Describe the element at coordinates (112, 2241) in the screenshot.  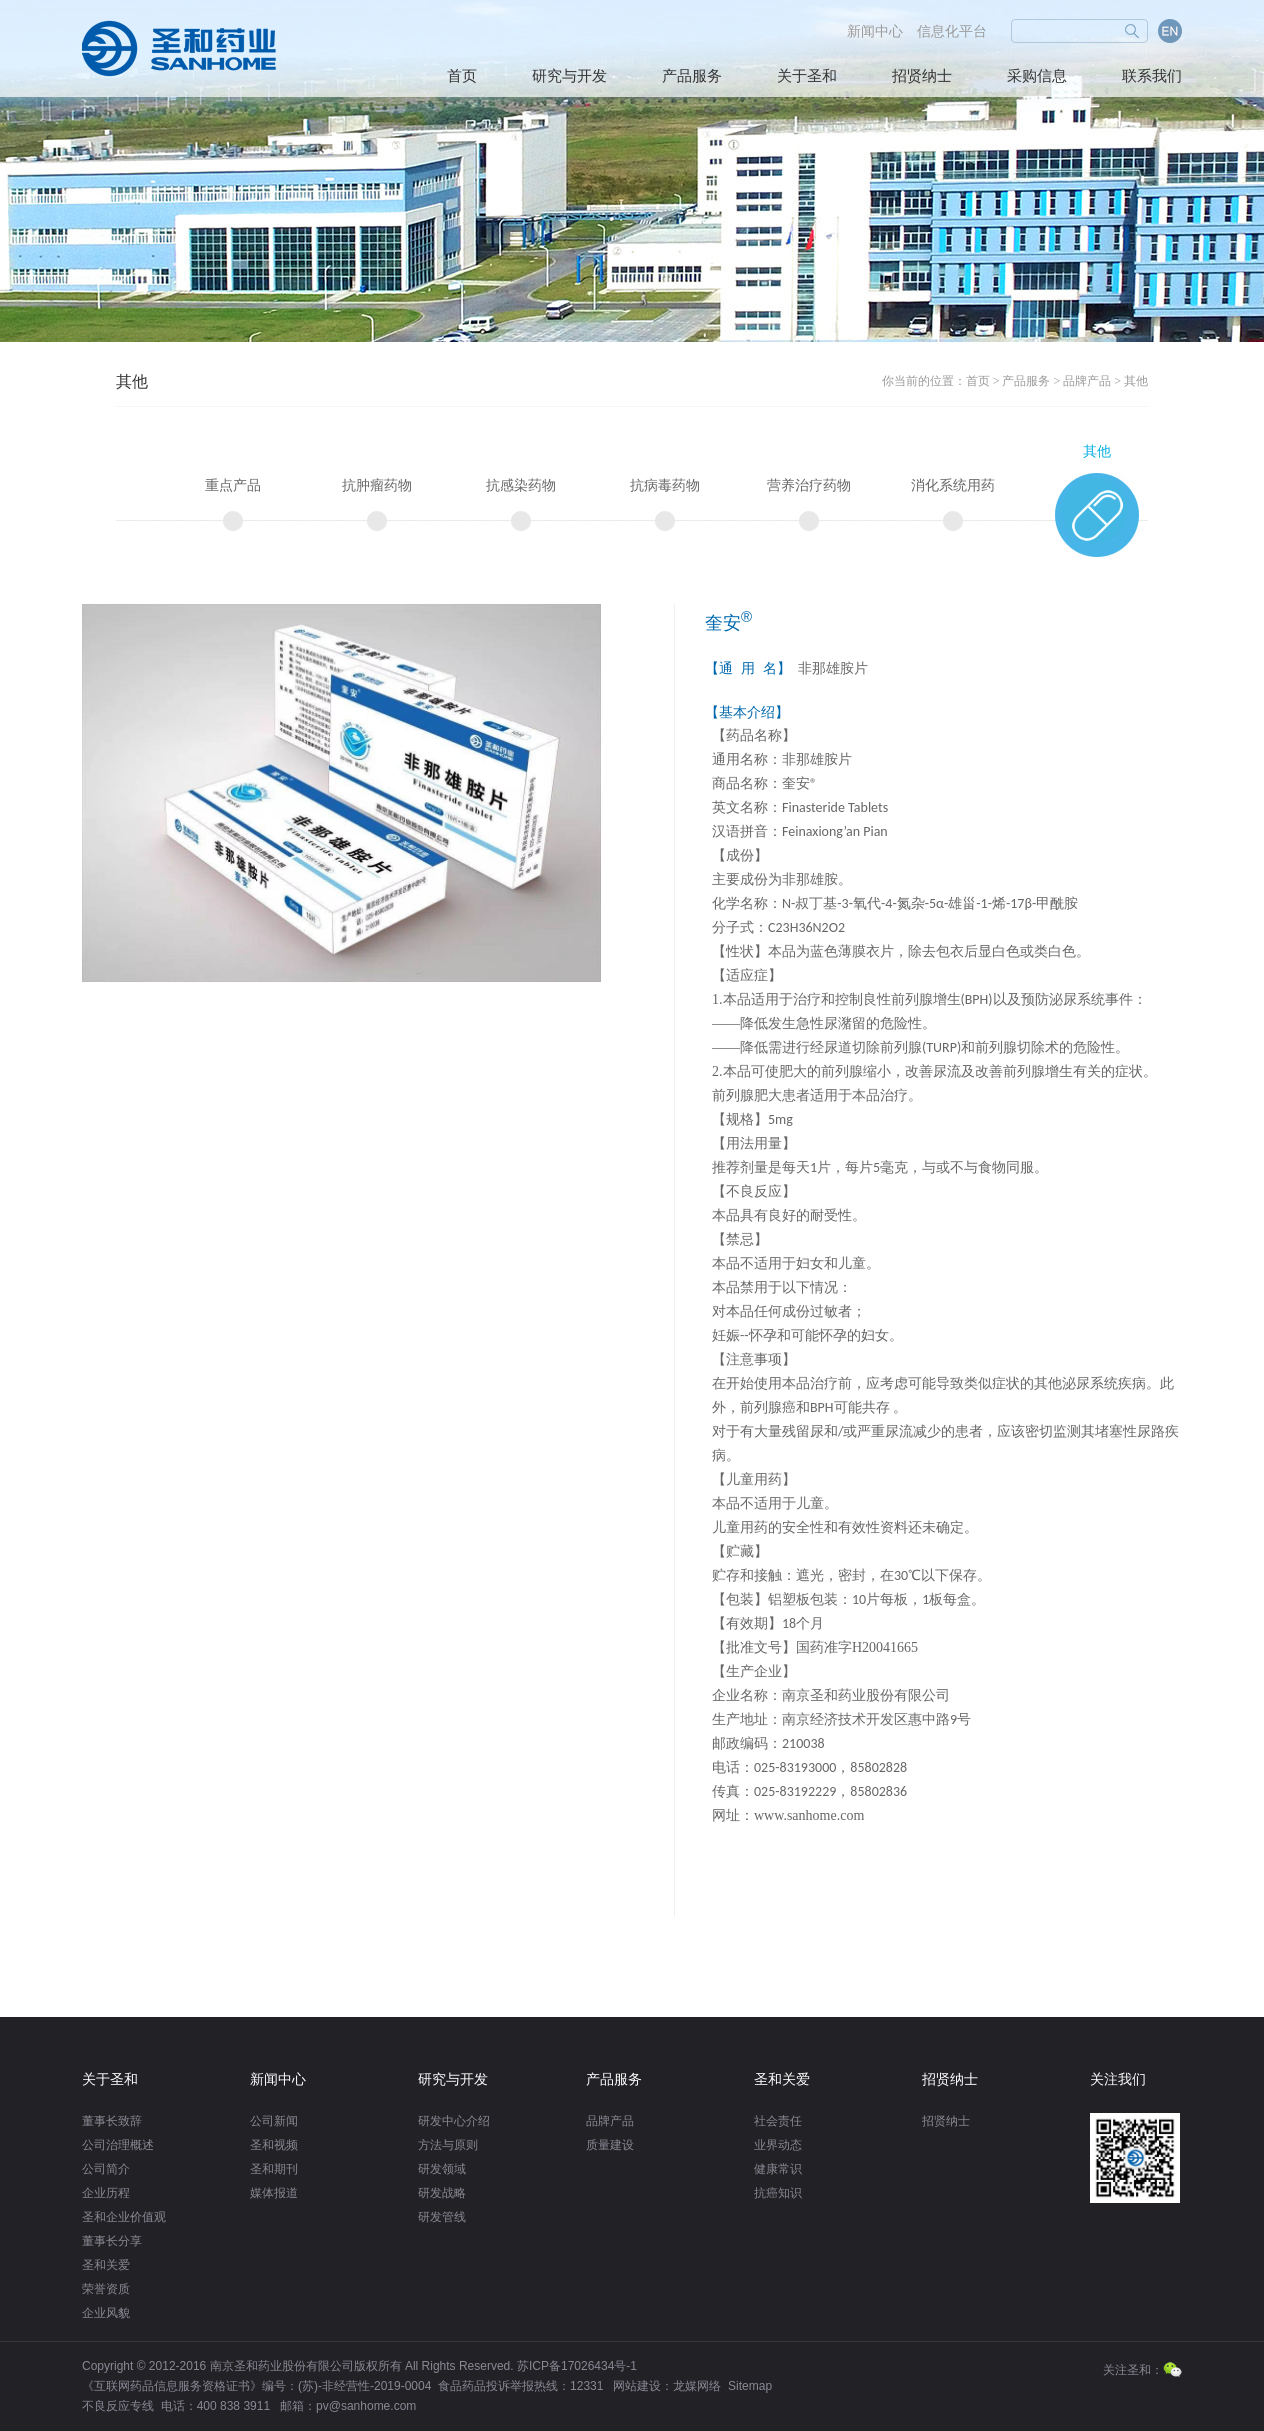
I see `董事长分享` at that location.